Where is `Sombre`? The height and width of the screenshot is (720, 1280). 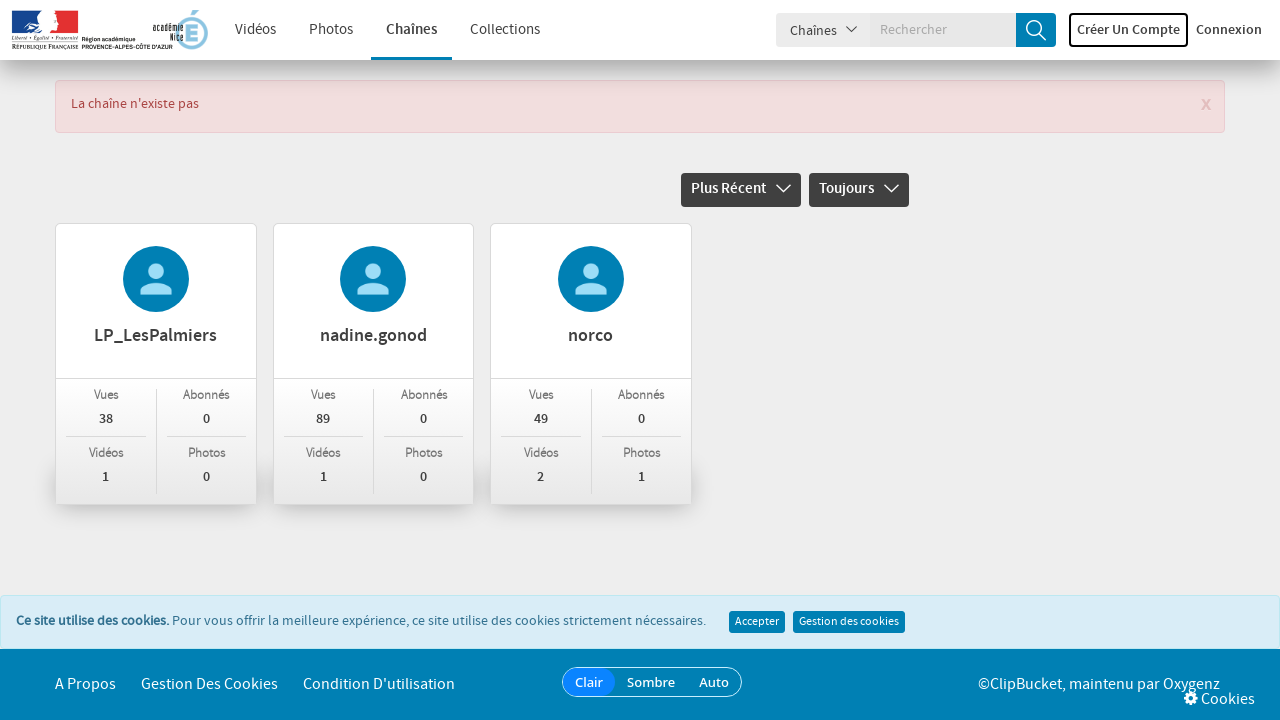 Sombre is located at coordinates (651, 682).